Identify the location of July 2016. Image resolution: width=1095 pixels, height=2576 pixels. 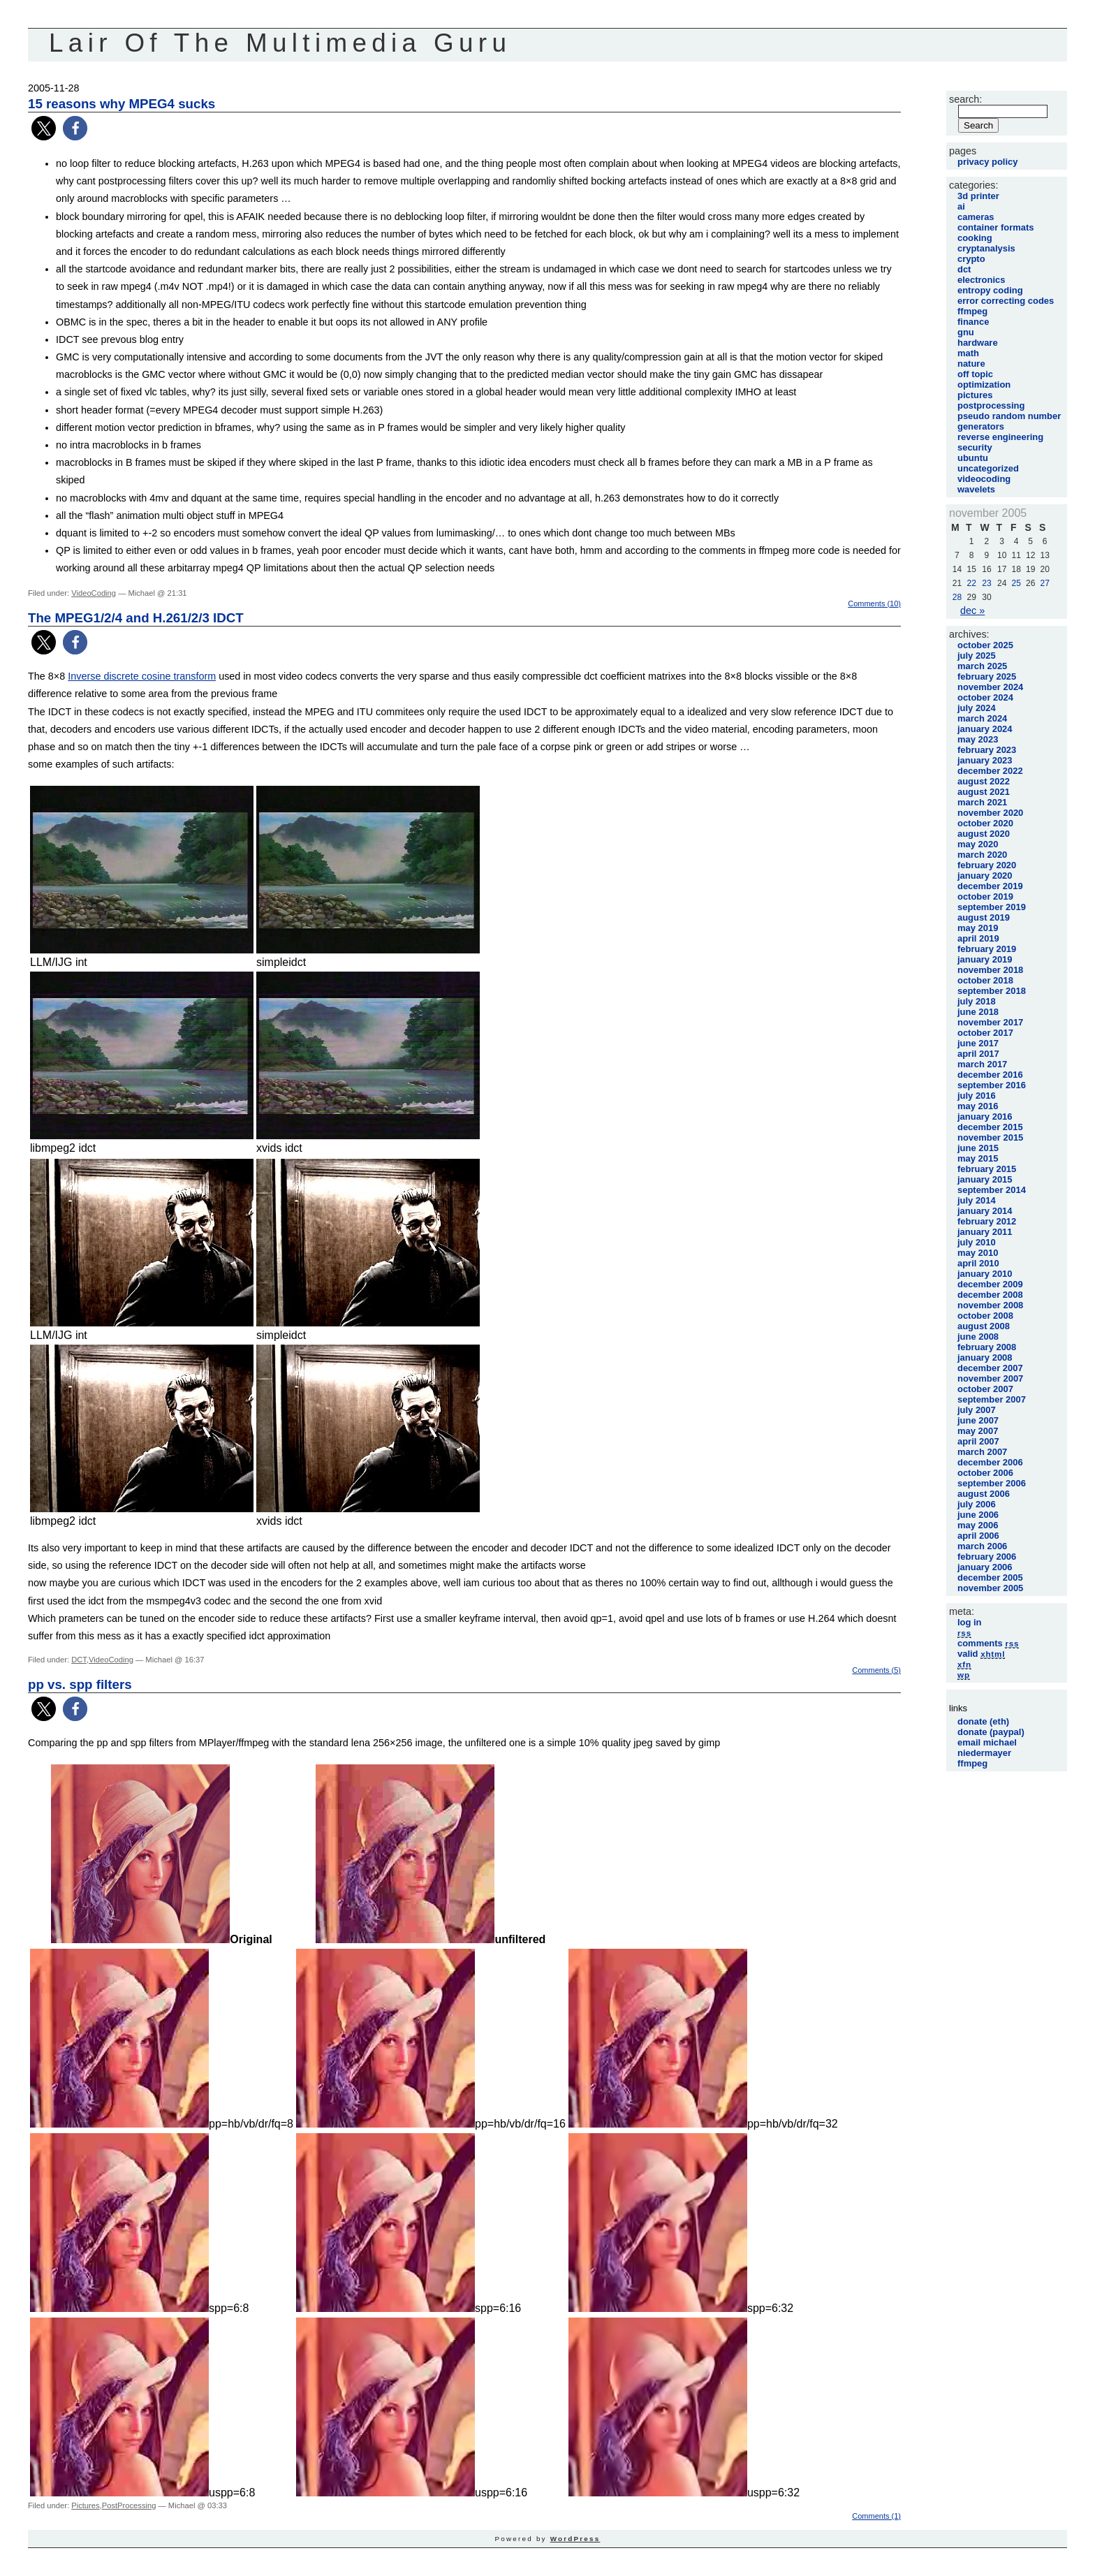
(976, 1095).